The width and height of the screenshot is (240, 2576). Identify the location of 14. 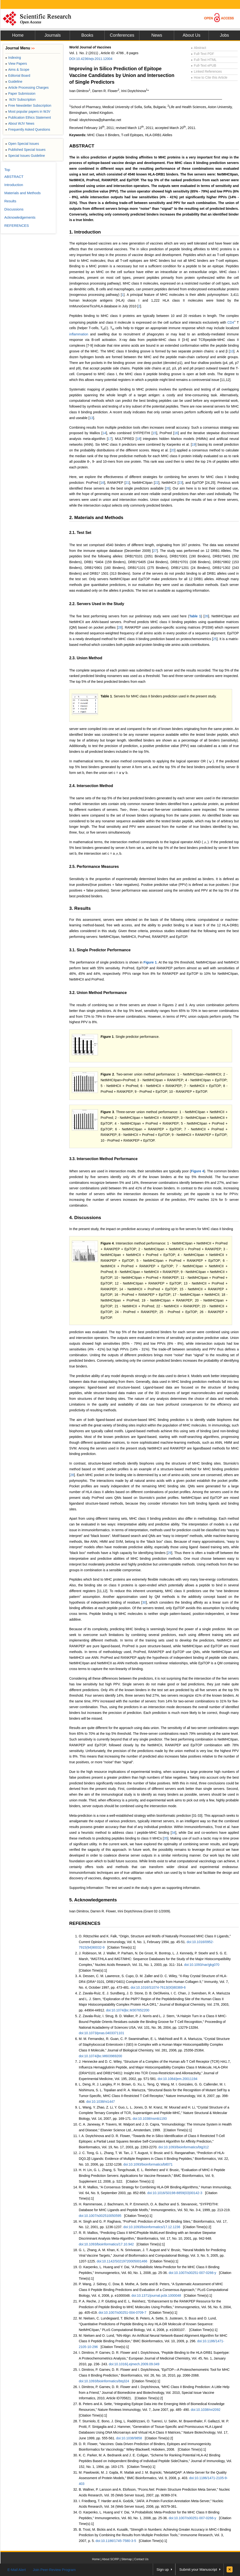
(104, 433).